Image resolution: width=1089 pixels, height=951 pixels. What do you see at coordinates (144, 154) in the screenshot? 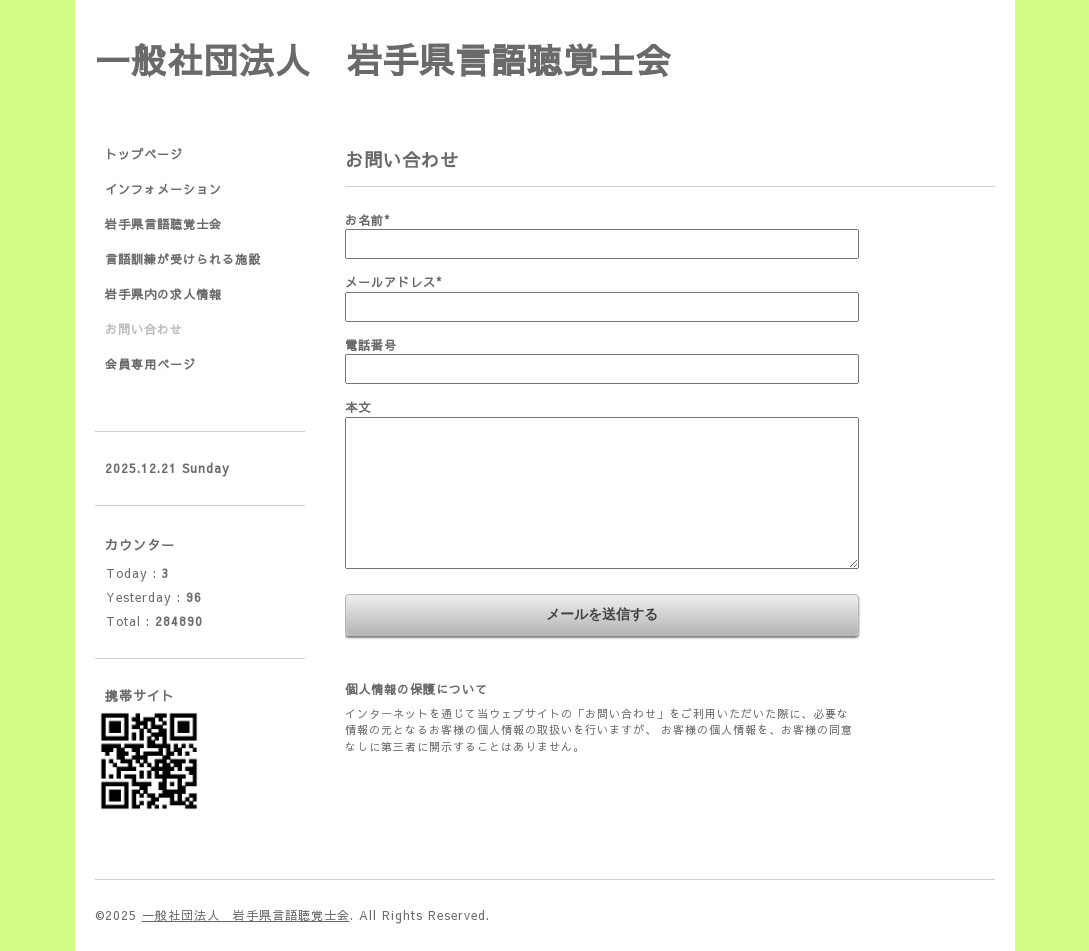
I see `トップページ` at bounding box center [144, 154].